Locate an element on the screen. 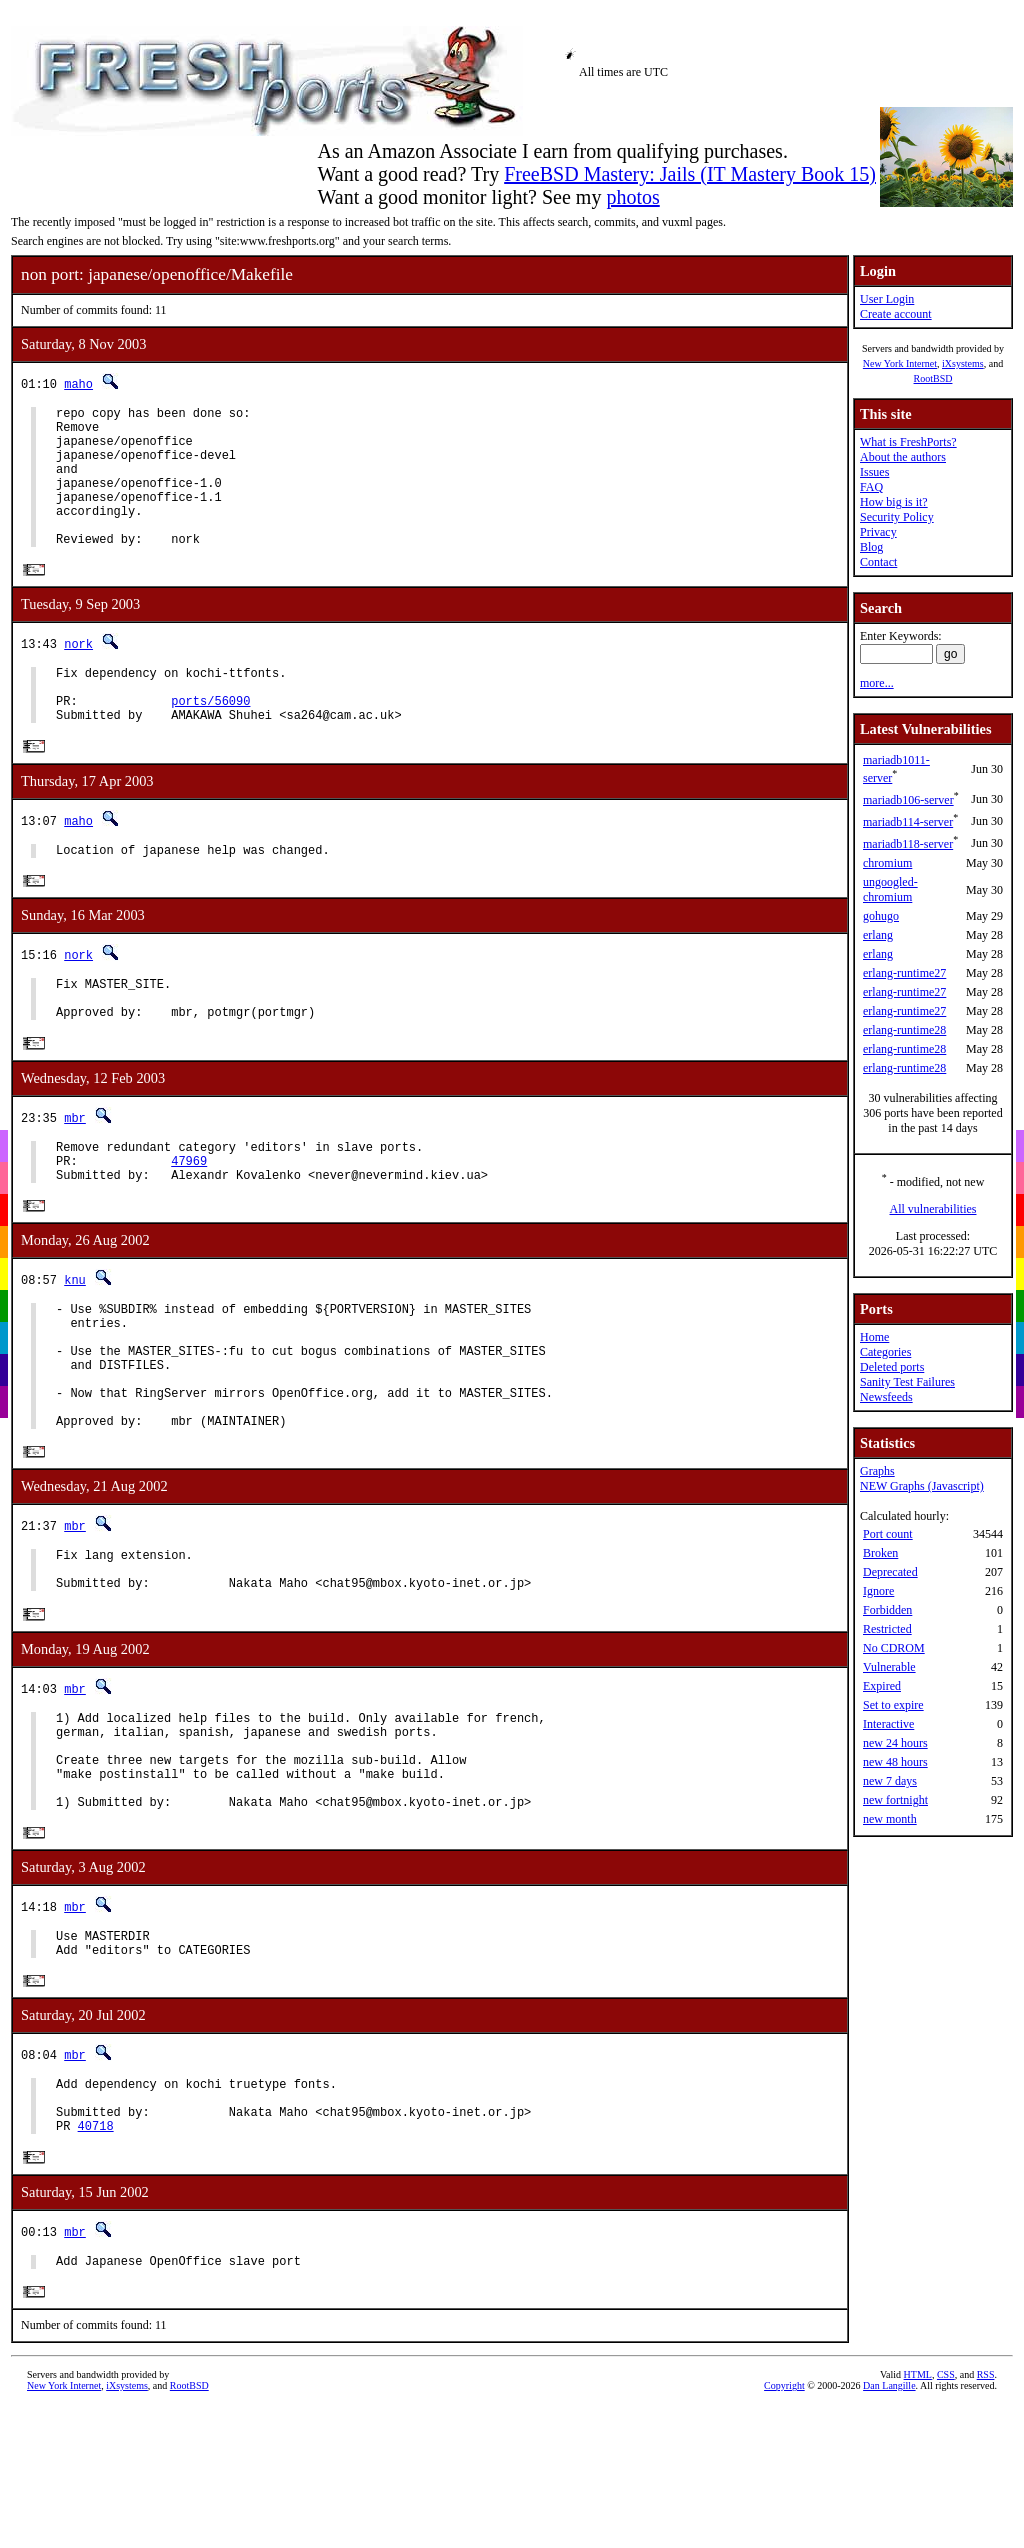  chromium is located at coordinates (887, 863).